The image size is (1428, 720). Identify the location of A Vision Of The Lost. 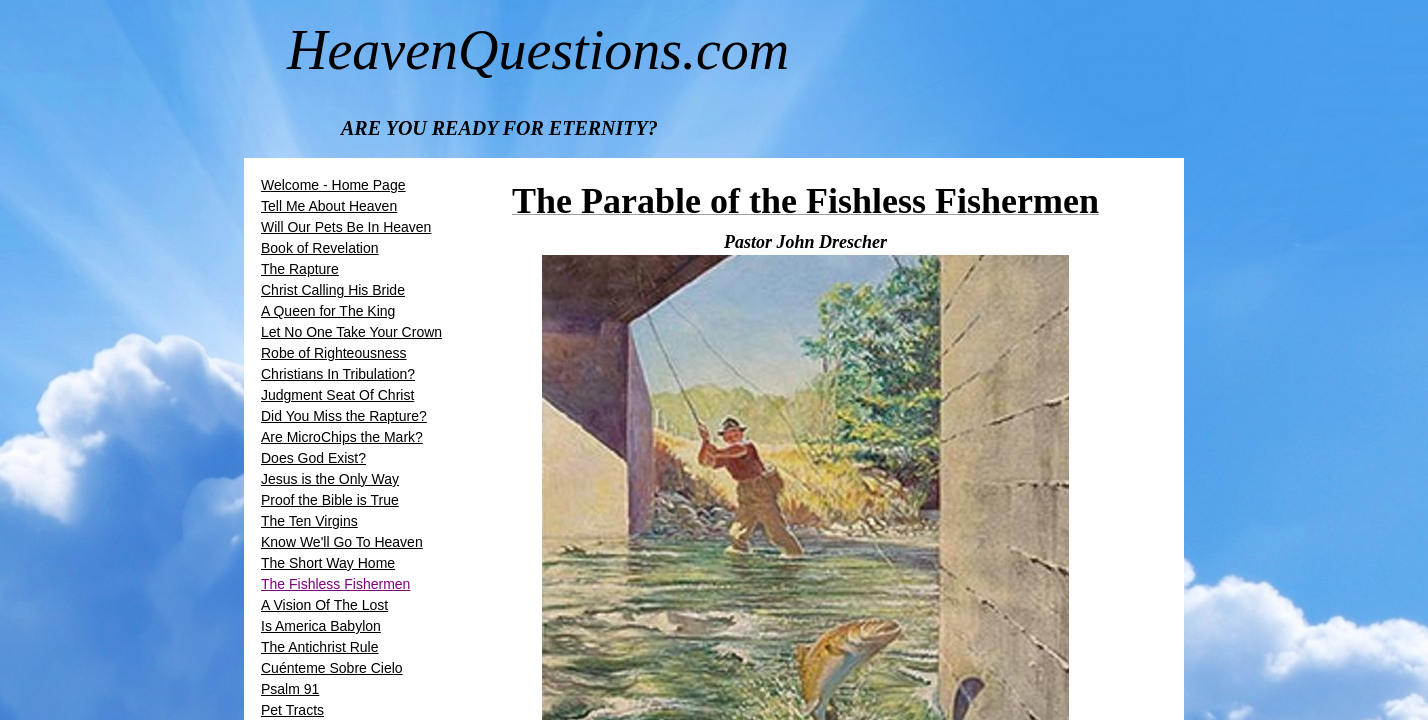
(324, 605).